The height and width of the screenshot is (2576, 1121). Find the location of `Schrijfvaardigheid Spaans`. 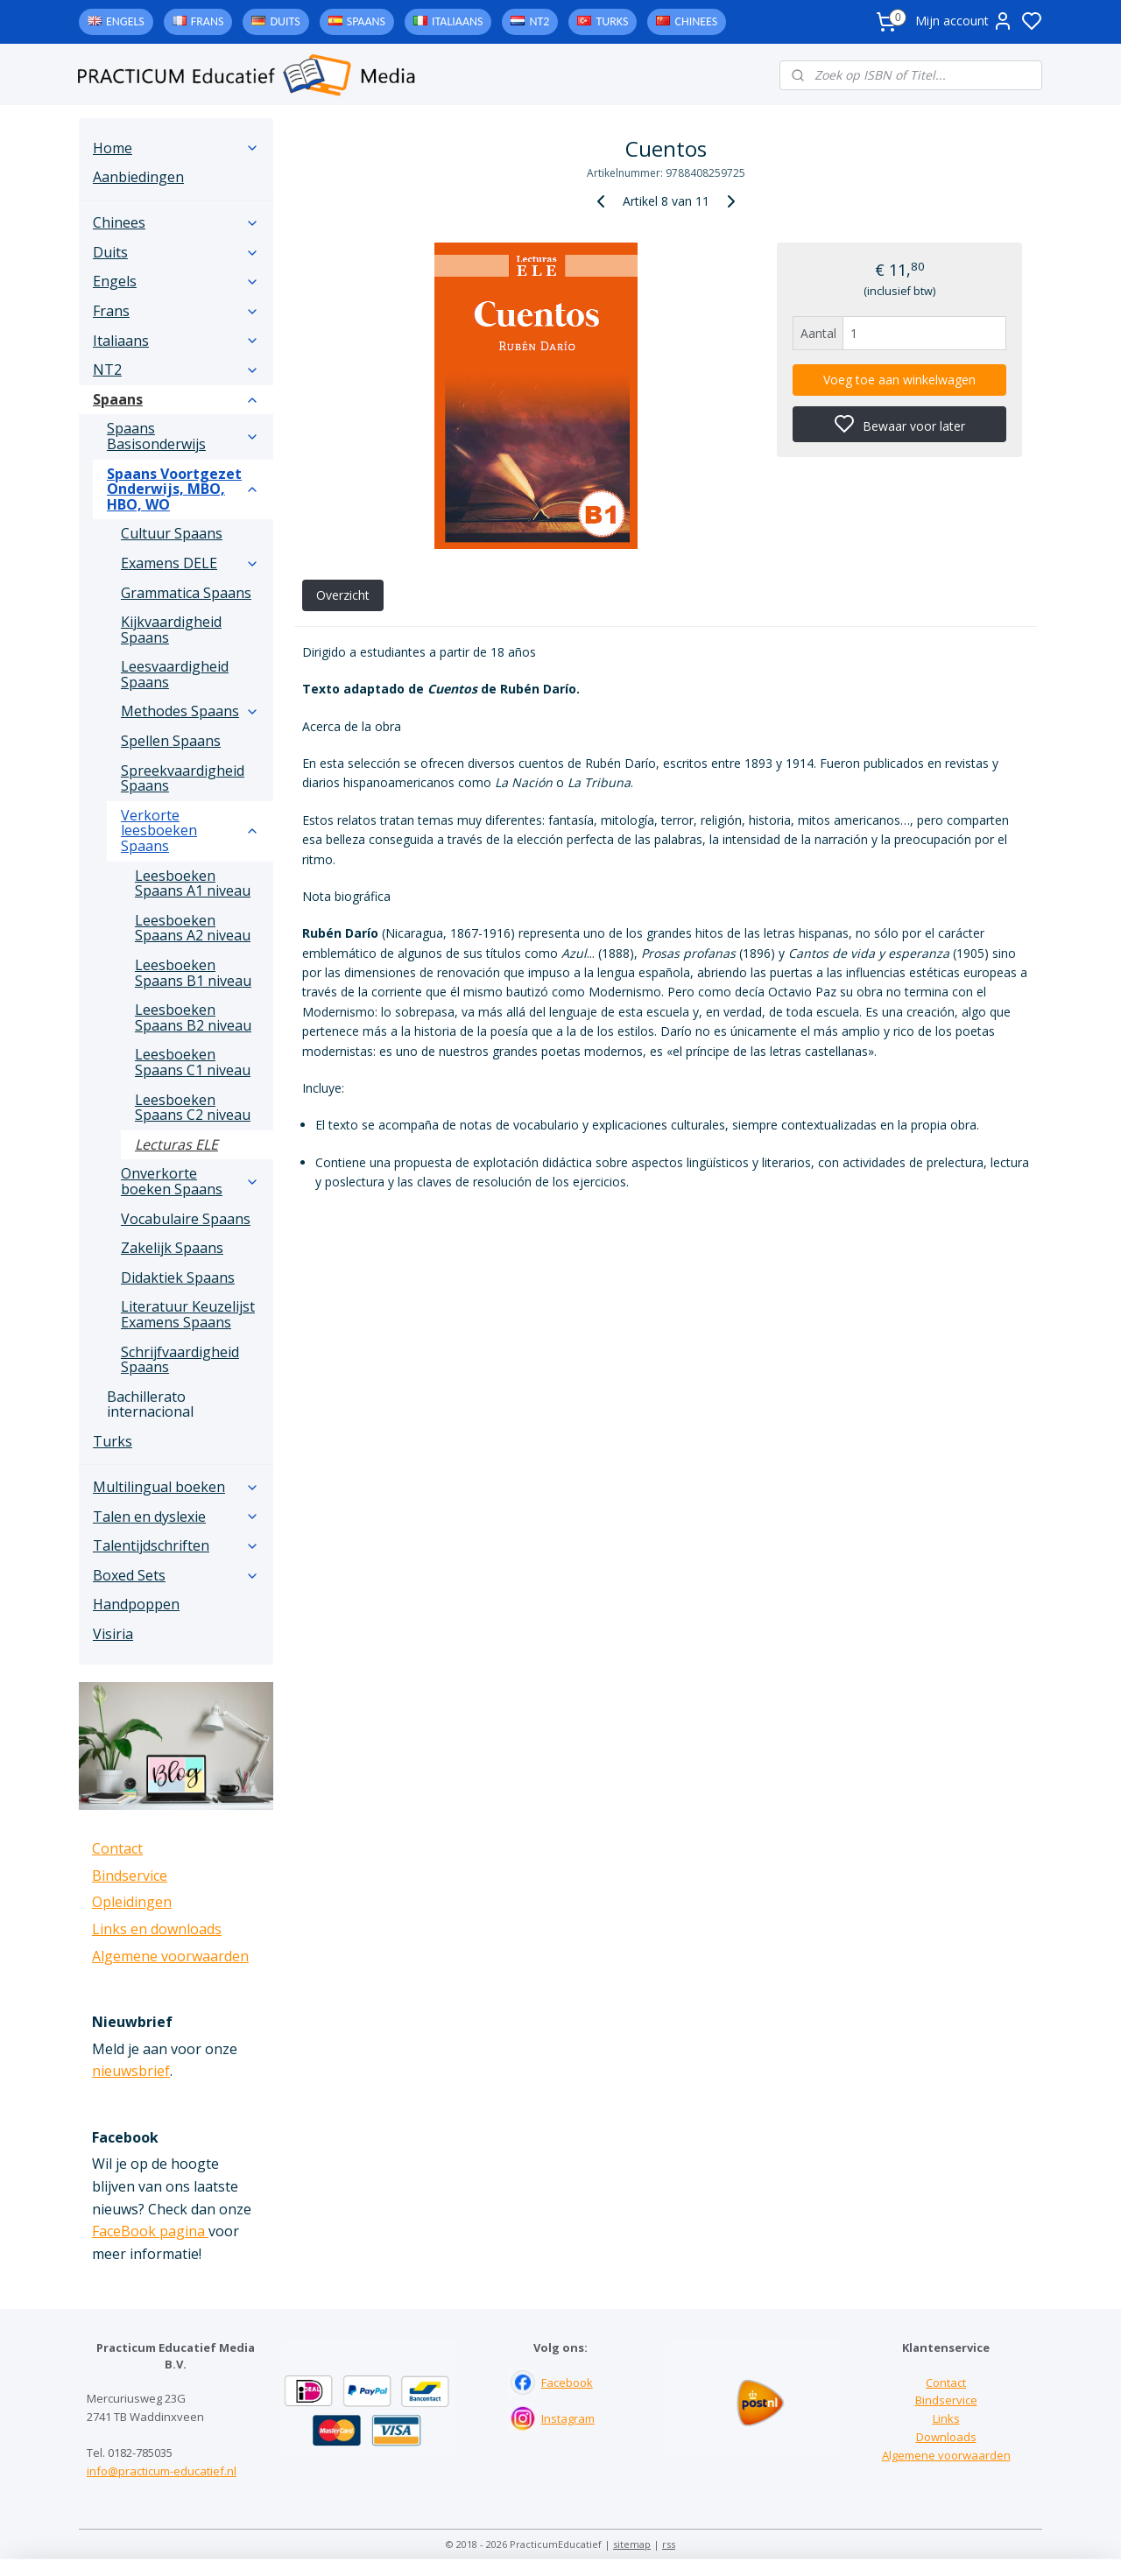

Schrijfvaardigheid Spaans is located at coordinates (180, 1359).